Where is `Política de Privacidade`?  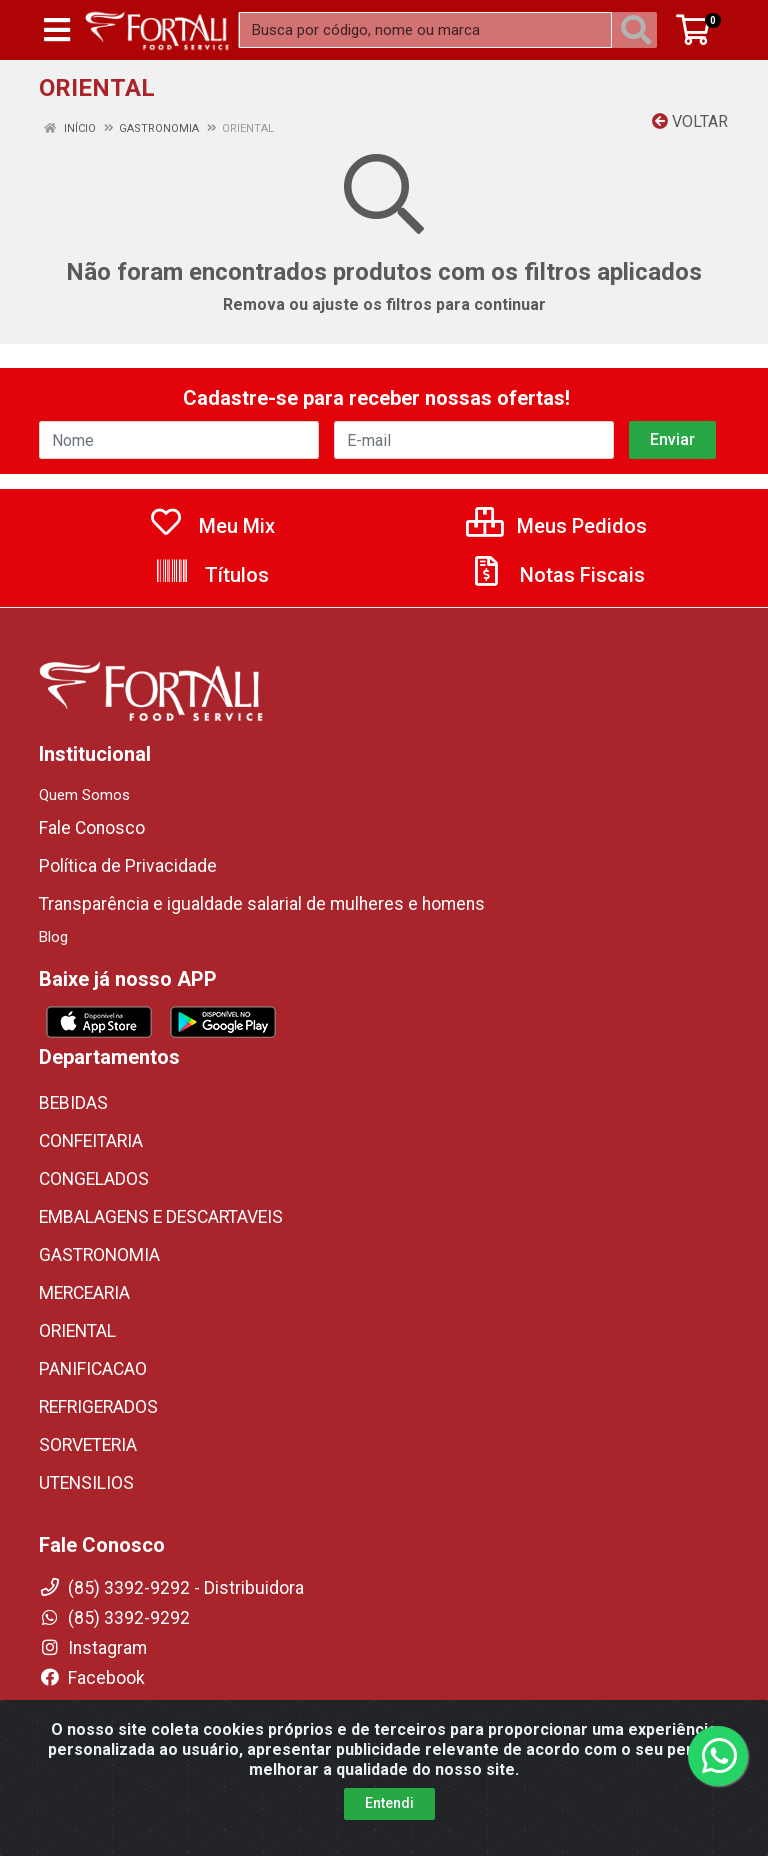
Política de Privacidade is located at coordinates (128, 866).